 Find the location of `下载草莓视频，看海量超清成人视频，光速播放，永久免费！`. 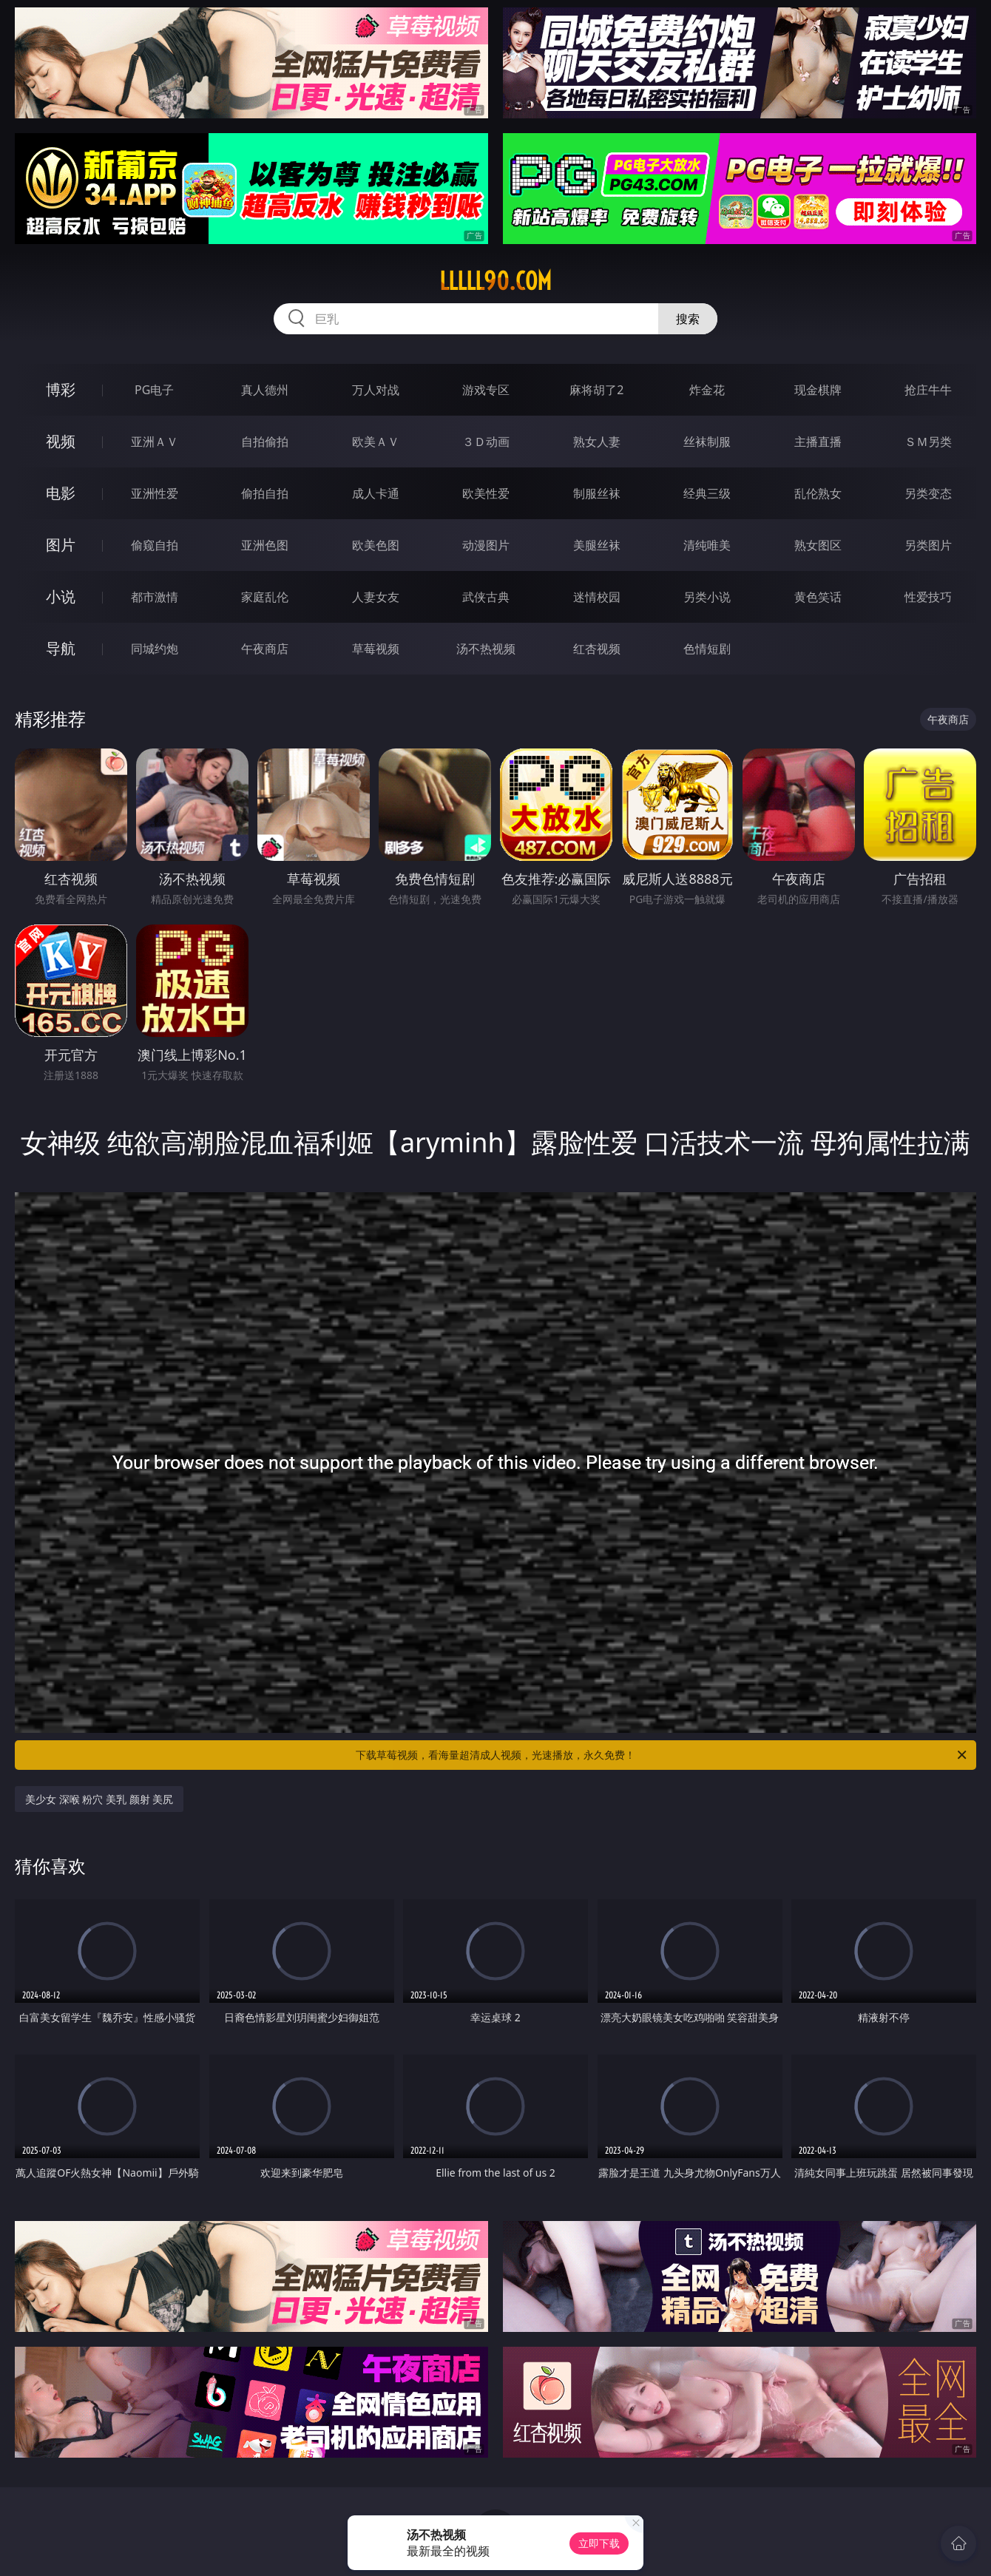

下载草莓视频，看海量超清成人视频，光速播放，永久免费！ is located at coordinates (662, 1755).